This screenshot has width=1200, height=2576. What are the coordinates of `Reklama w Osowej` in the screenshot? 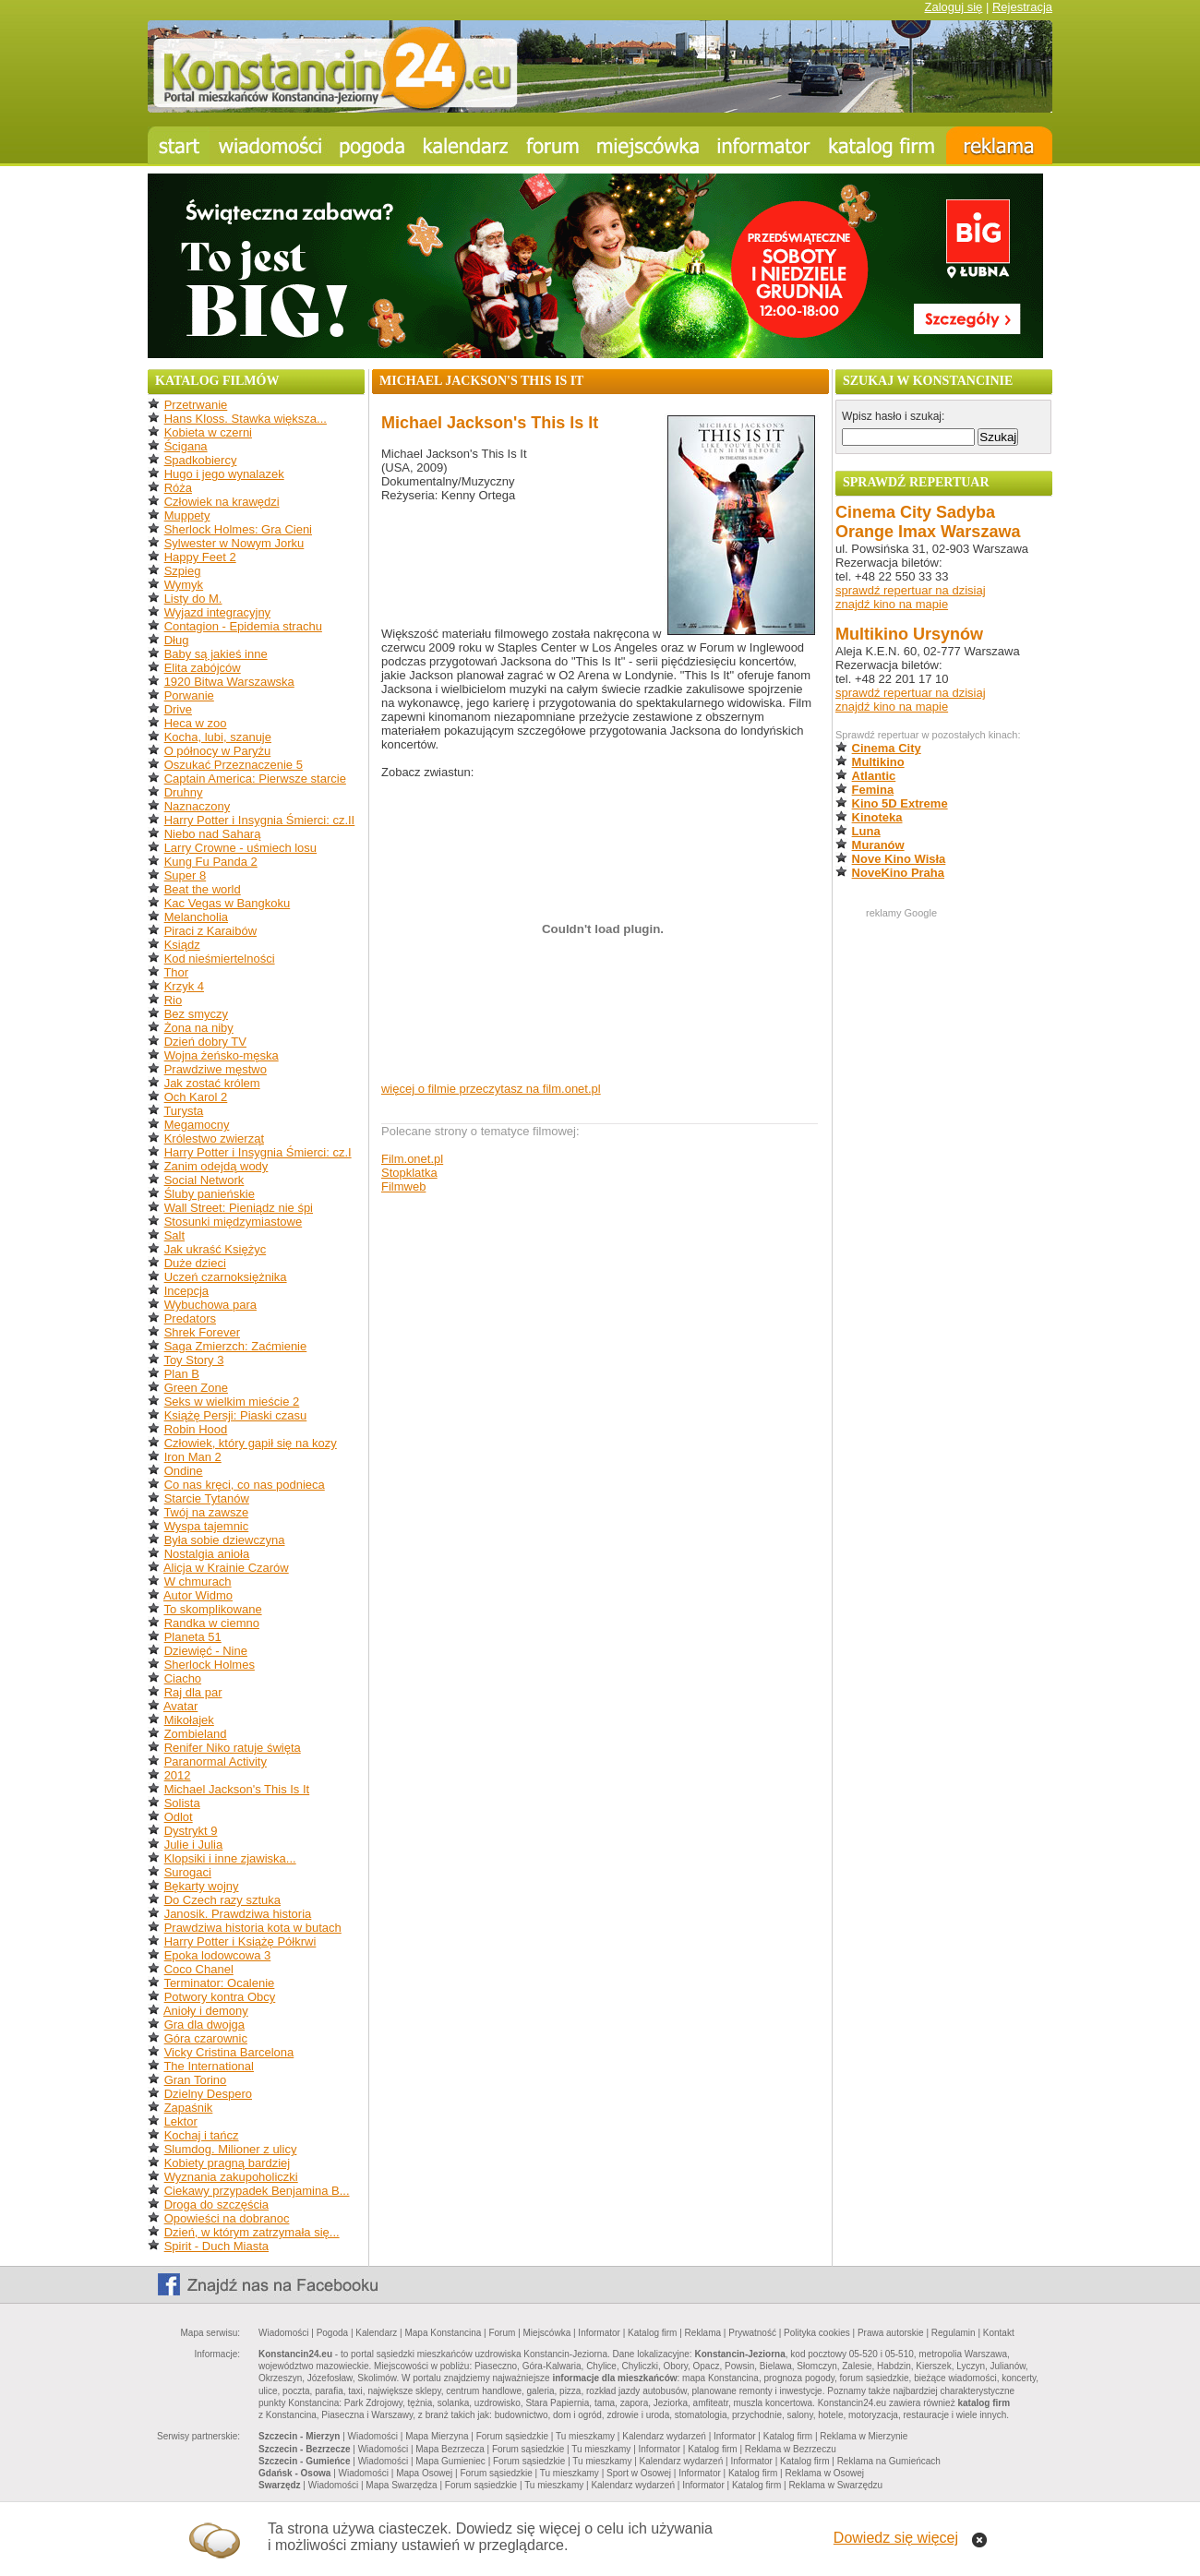 It's located at (824, 2473).